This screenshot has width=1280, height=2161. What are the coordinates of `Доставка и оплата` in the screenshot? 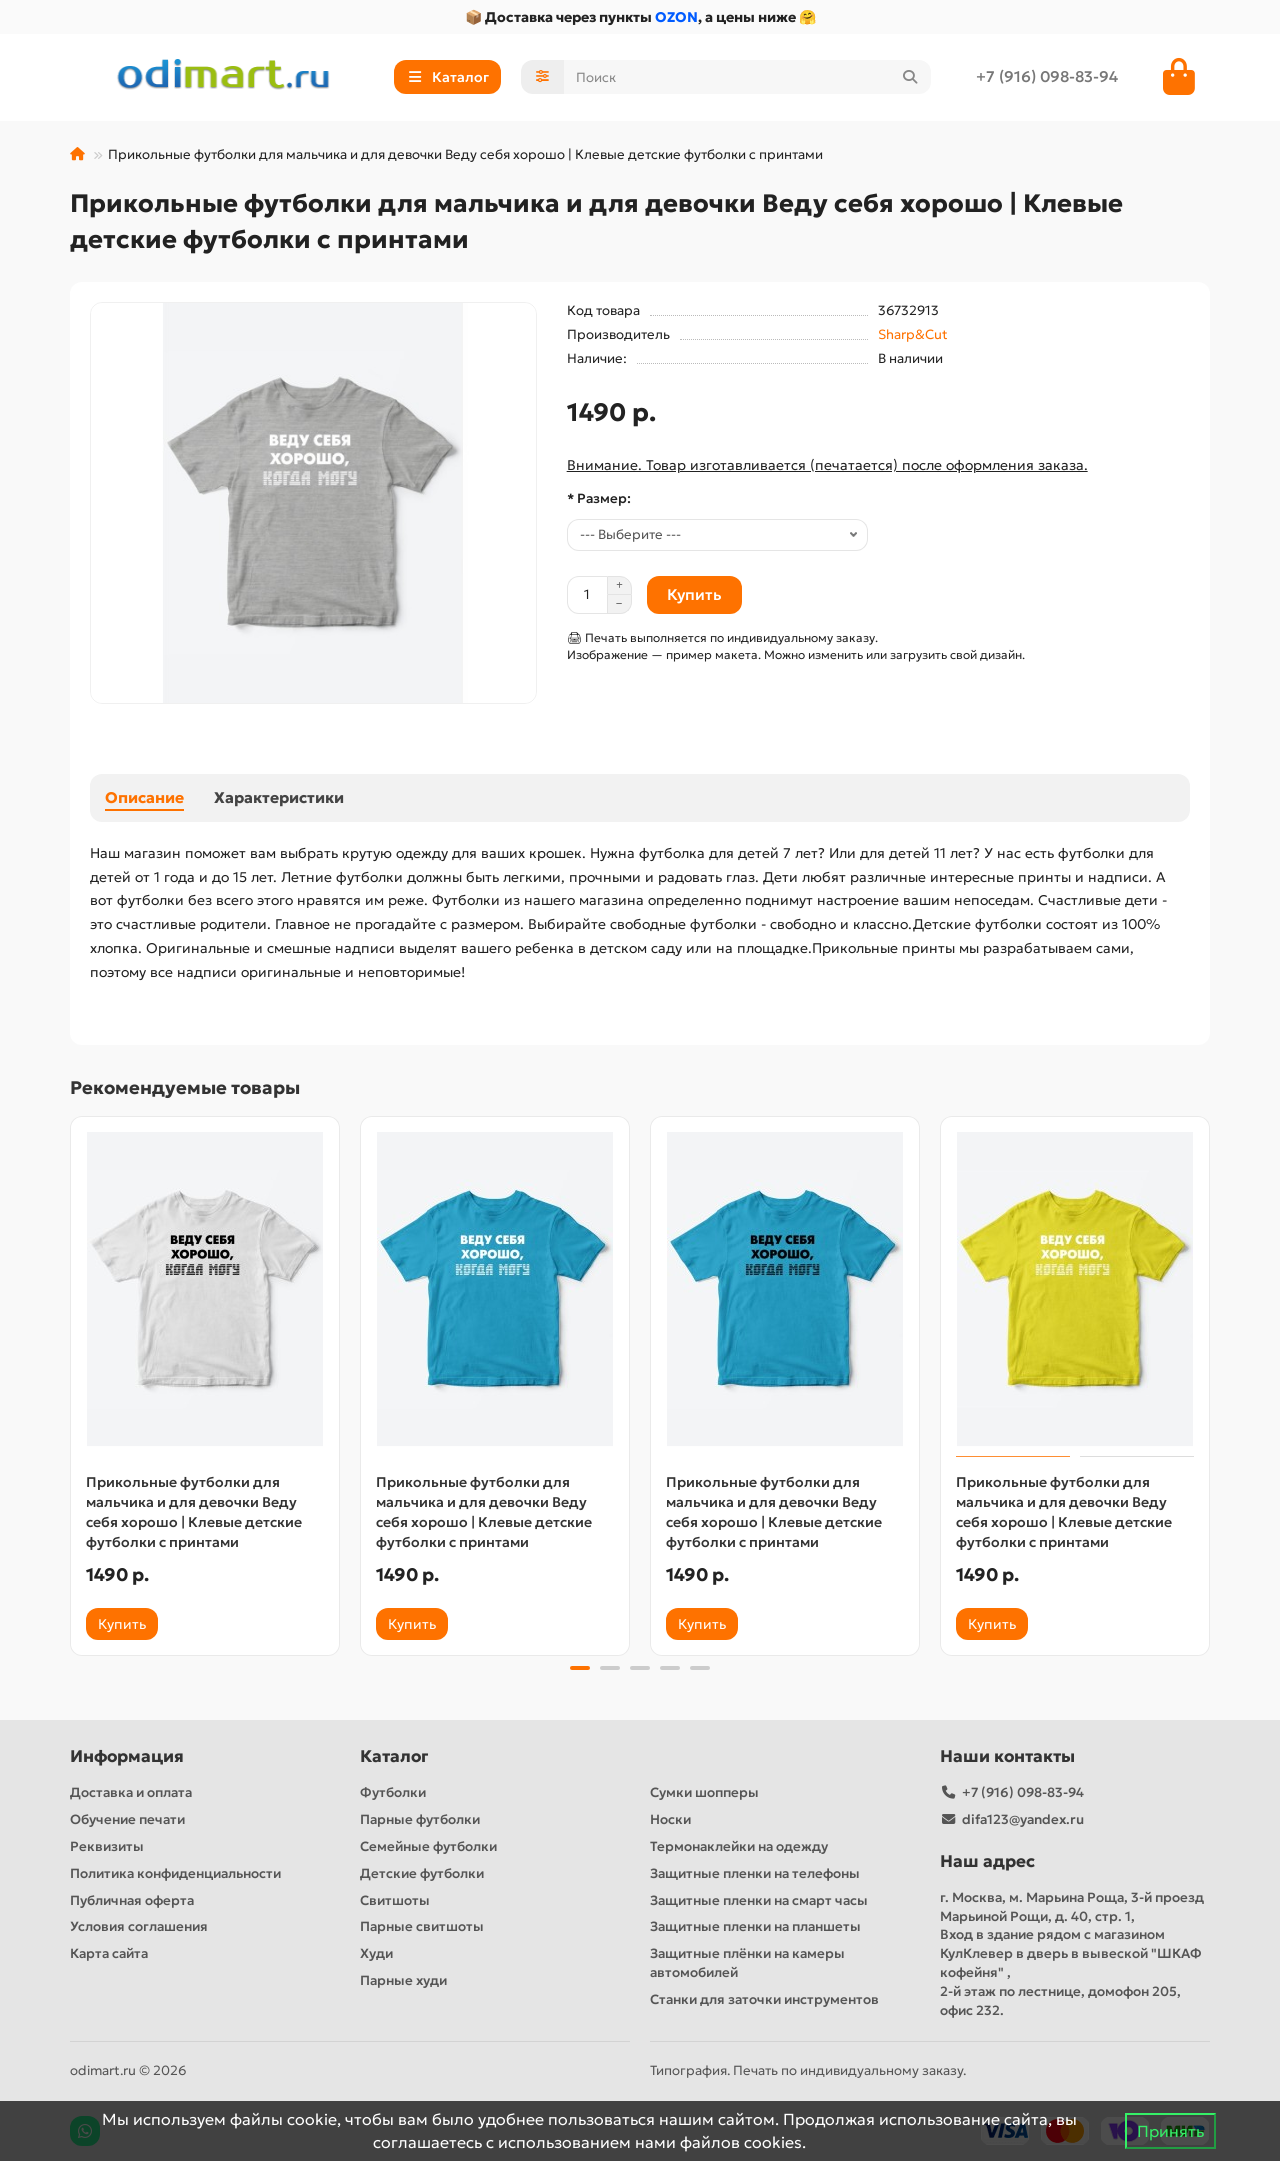 It's located at (131, 1792).